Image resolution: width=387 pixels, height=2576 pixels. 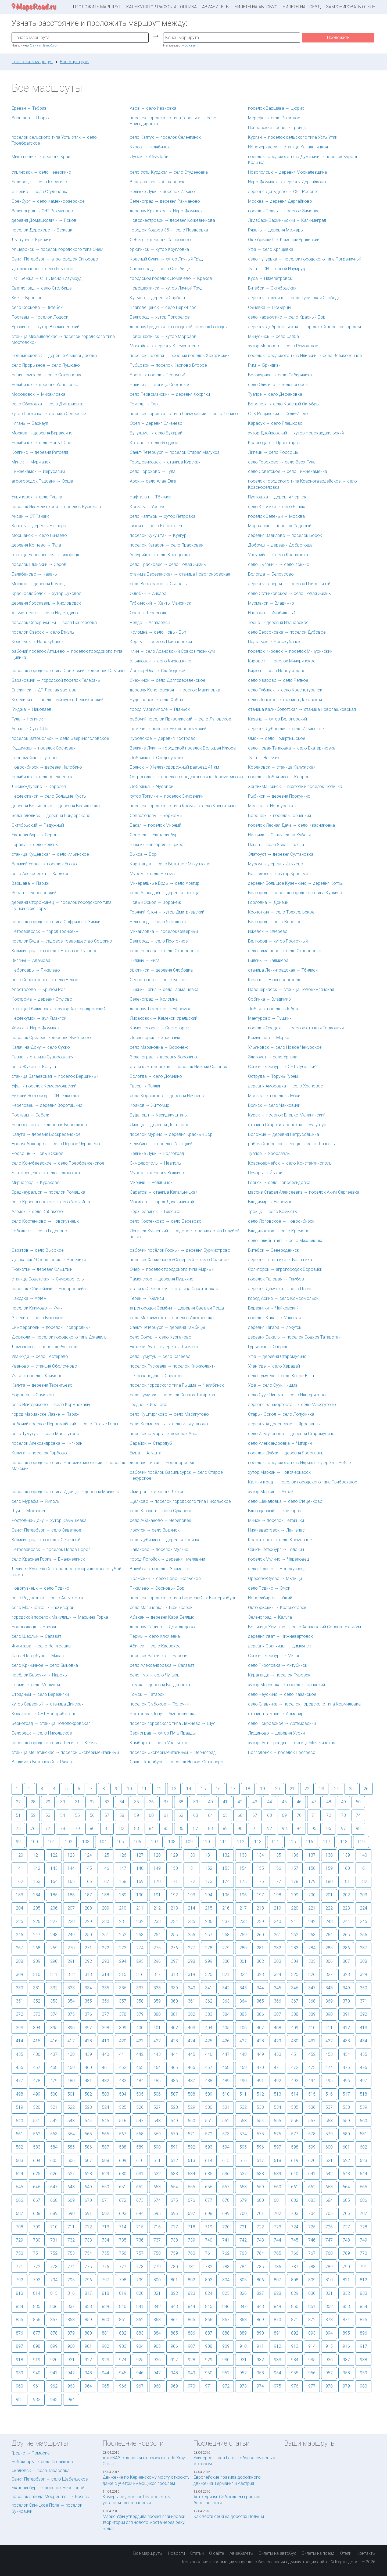 What do you see at coordinates (19, 2240) in the screenshot?
I see `729` at bounding box center [19, 2240].